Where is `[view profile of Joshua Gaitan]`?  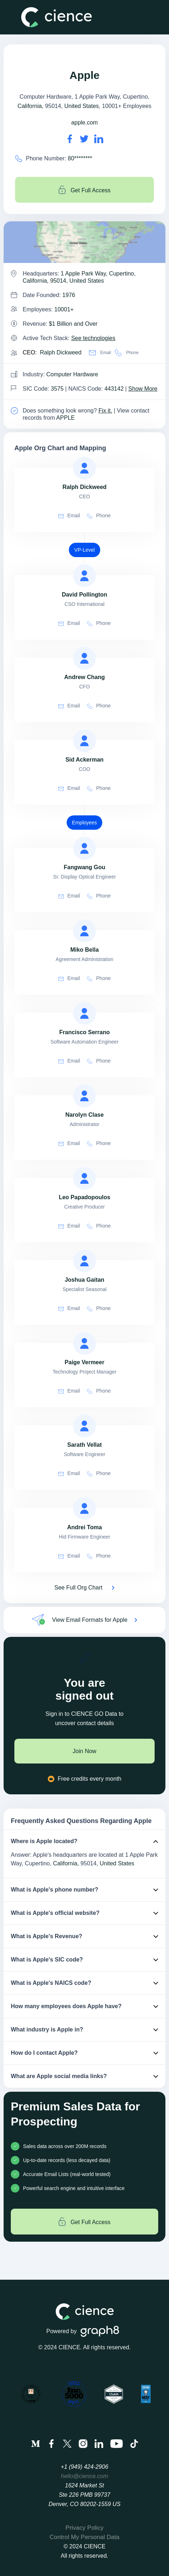
[view profile of Joshua Gaitan] is located at coordinates (84, 1260).